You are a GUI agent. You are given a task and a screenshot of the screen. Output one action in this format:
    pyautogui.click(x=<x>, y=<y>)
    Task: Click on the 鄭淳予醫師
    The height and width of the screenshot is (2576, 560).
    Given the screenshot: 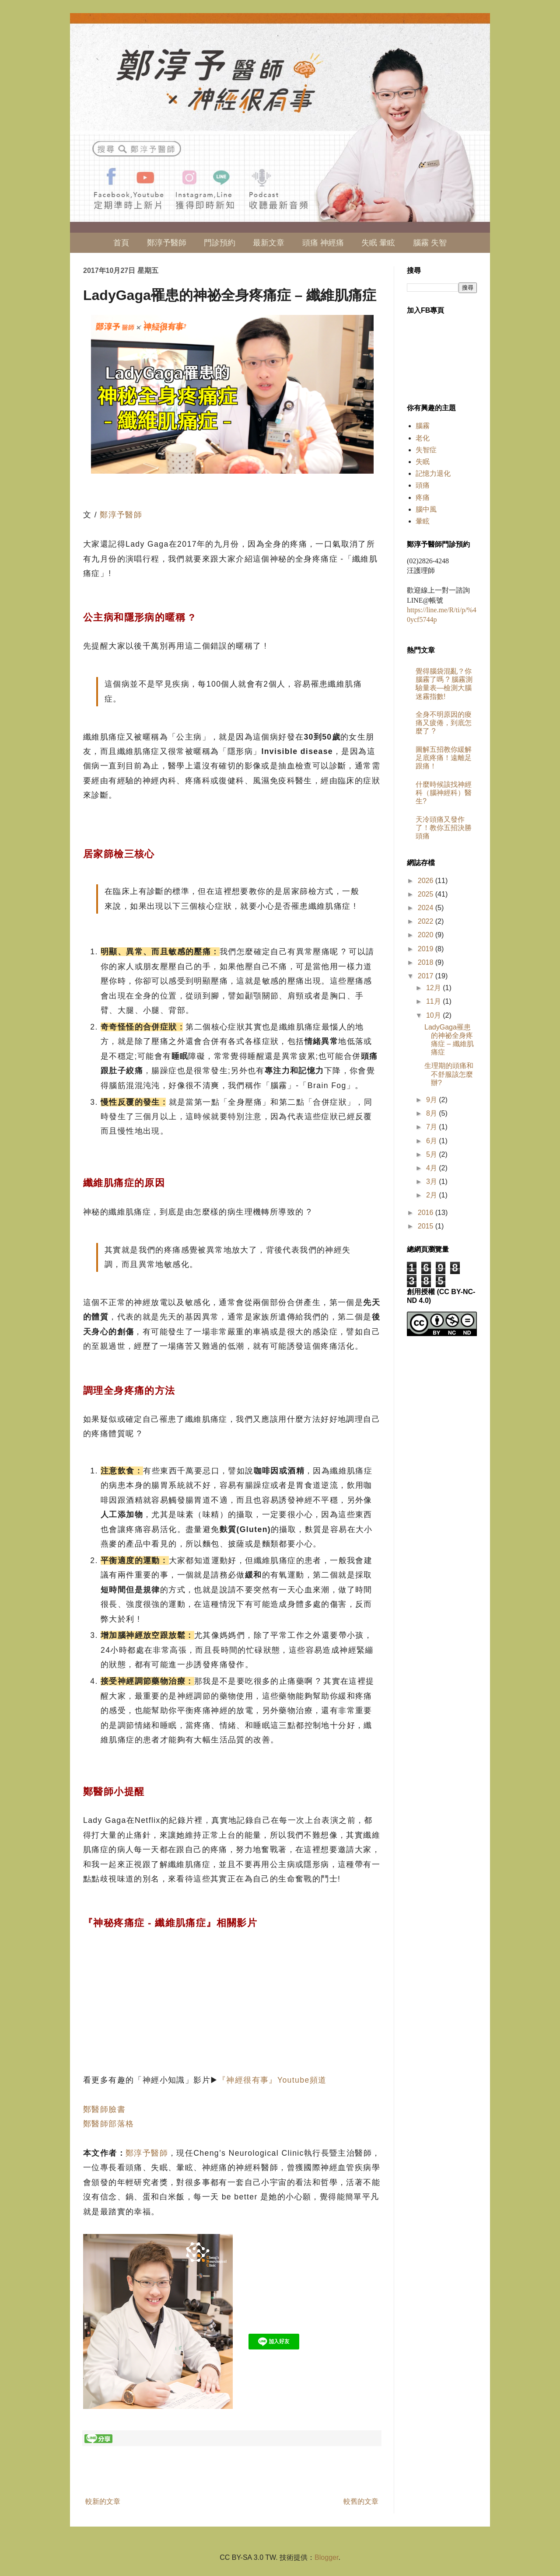 What is the action you would take?
    pyautogui.click(x=166, y=242)
    